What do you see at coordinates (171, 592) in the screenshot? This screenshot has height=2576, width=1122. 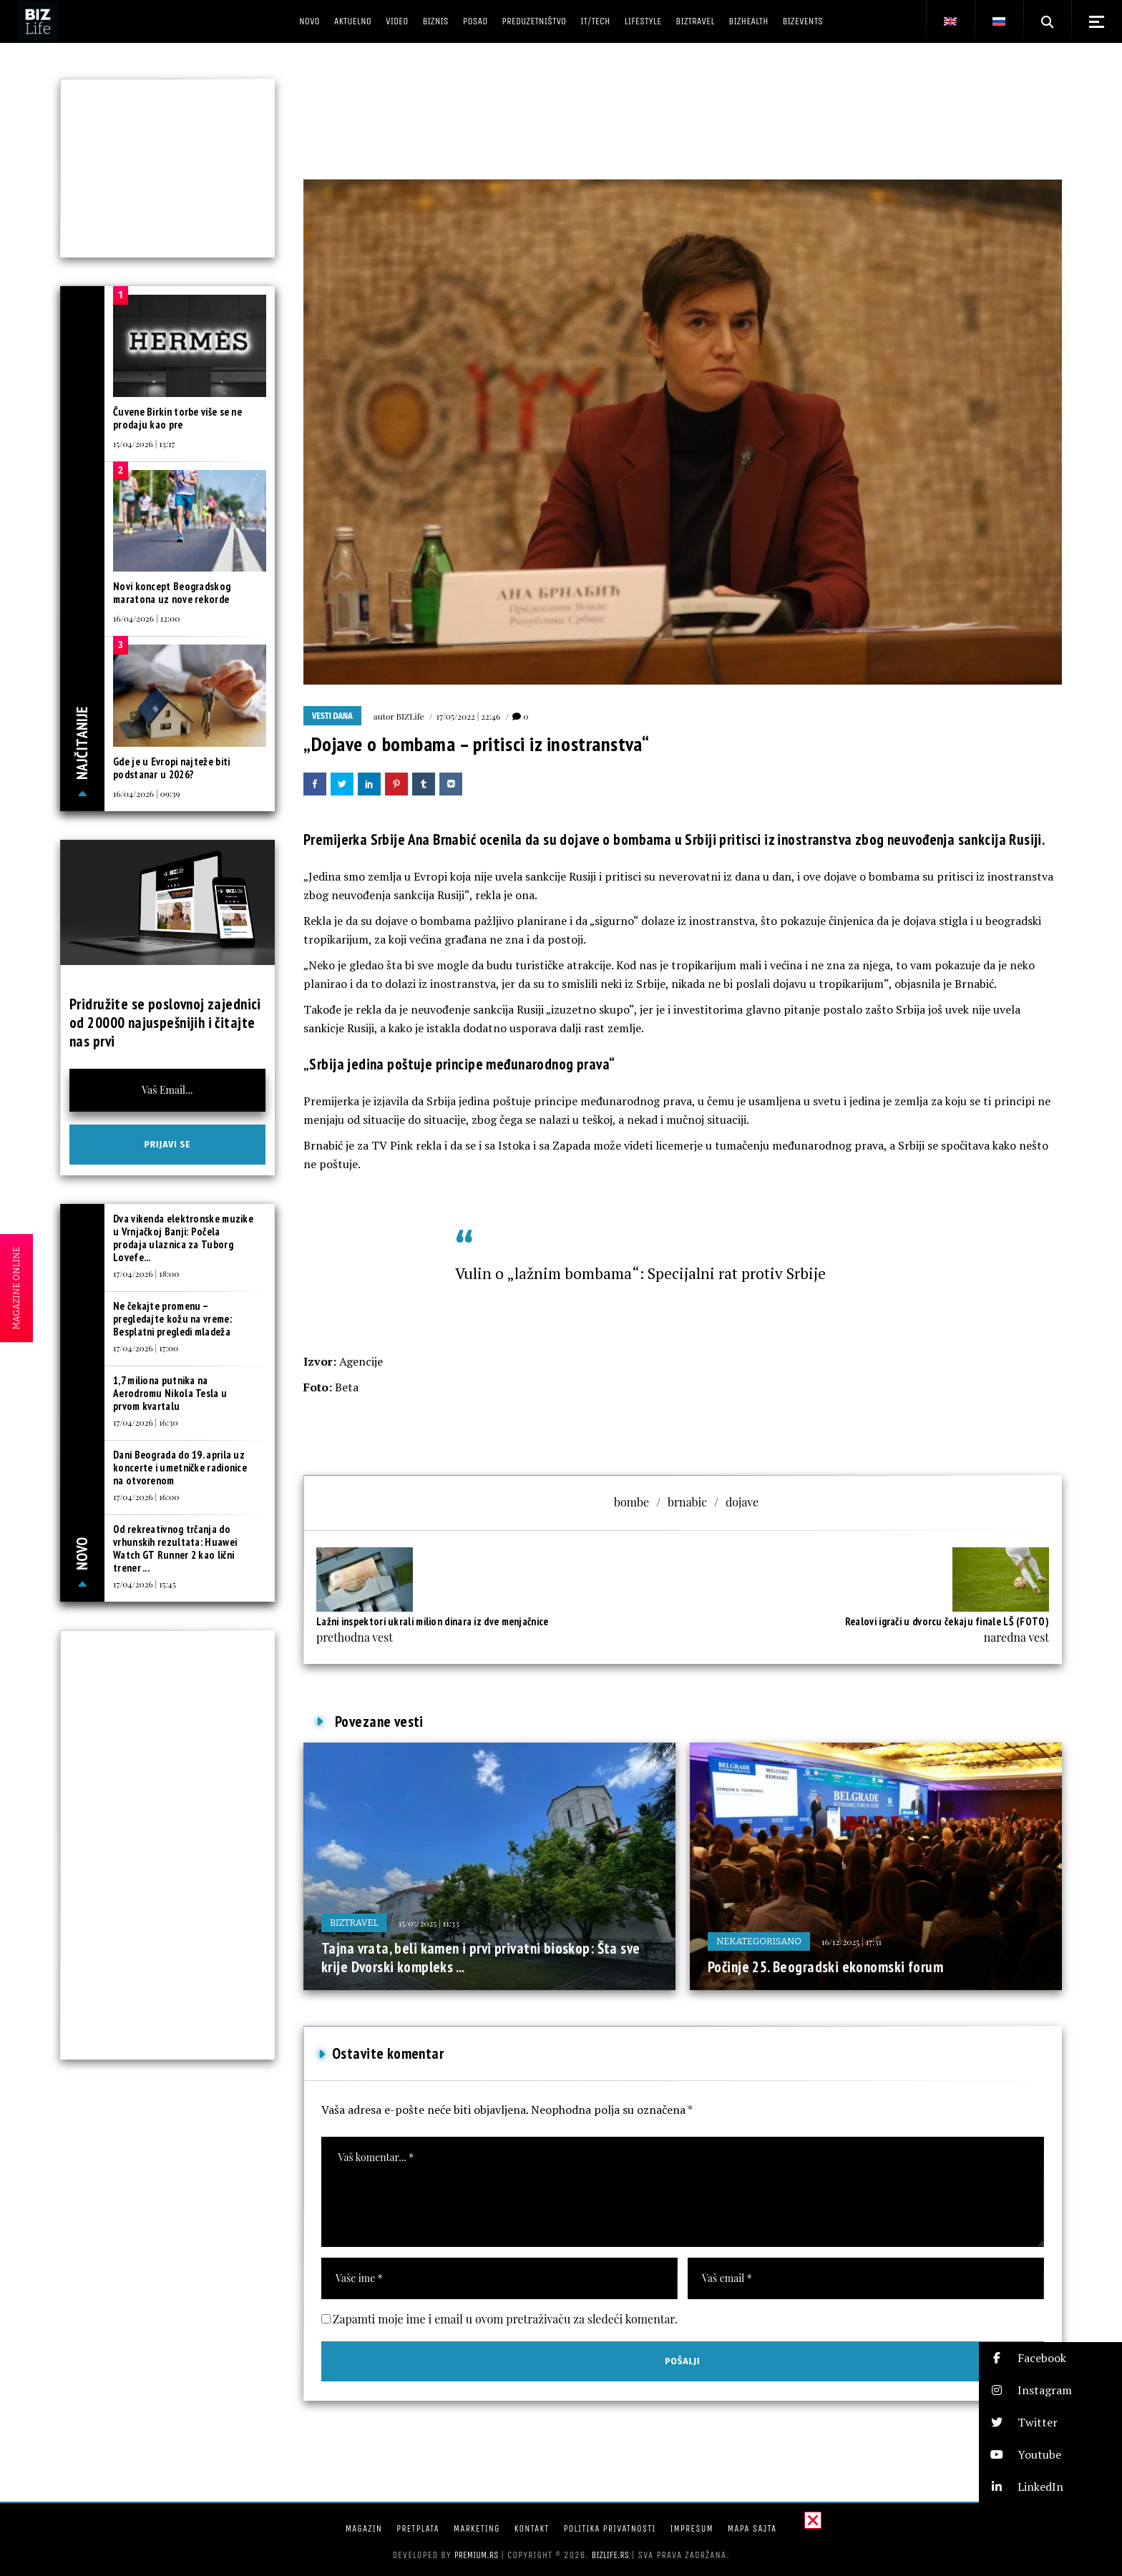 I see `Novi koncept Beogradskog maratona uz nove rekorde` at bounding box center [171, 592].